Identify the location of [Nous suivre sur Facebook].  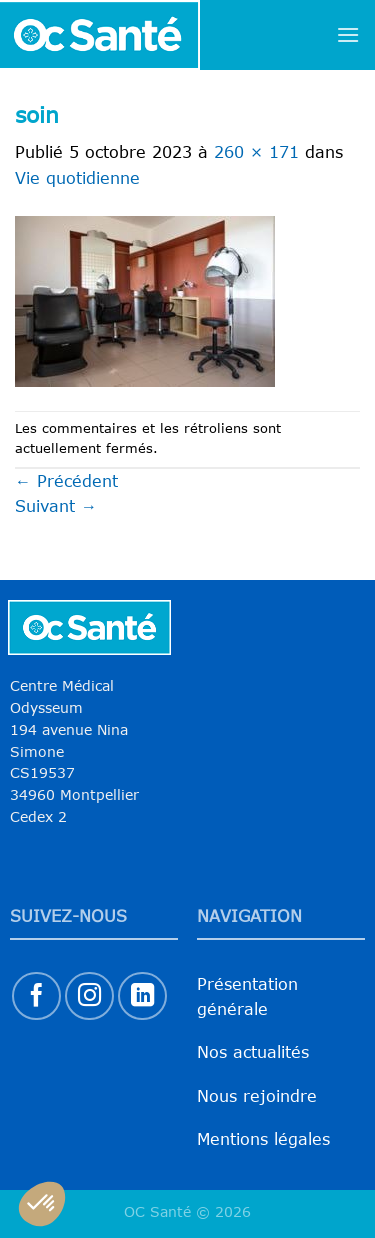
(36, 996).